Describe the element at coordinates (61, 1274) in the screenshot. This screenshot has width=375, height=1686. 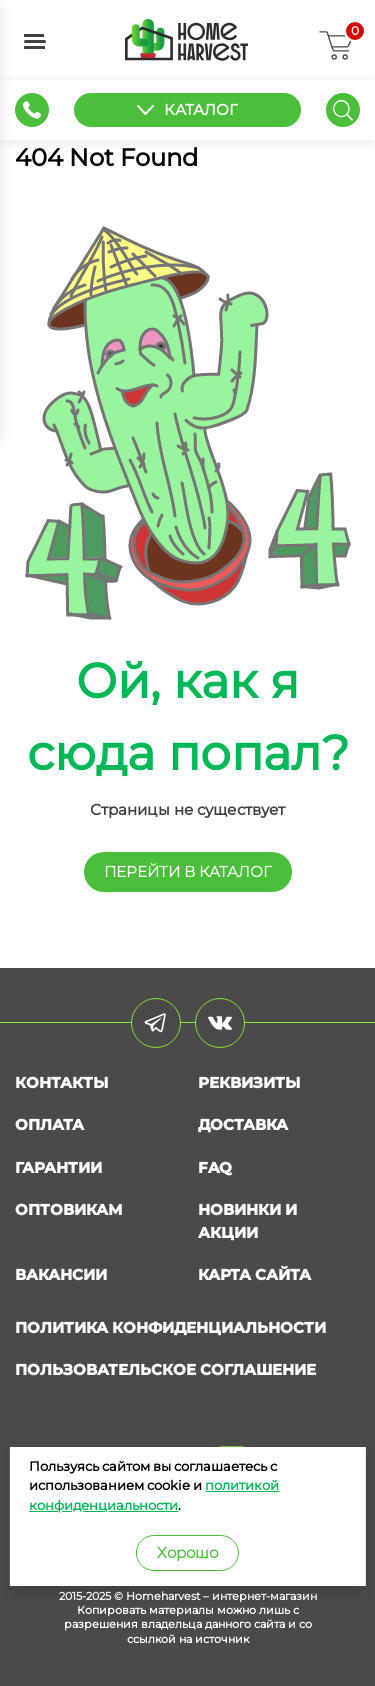
I see `Вакансии` at that location.